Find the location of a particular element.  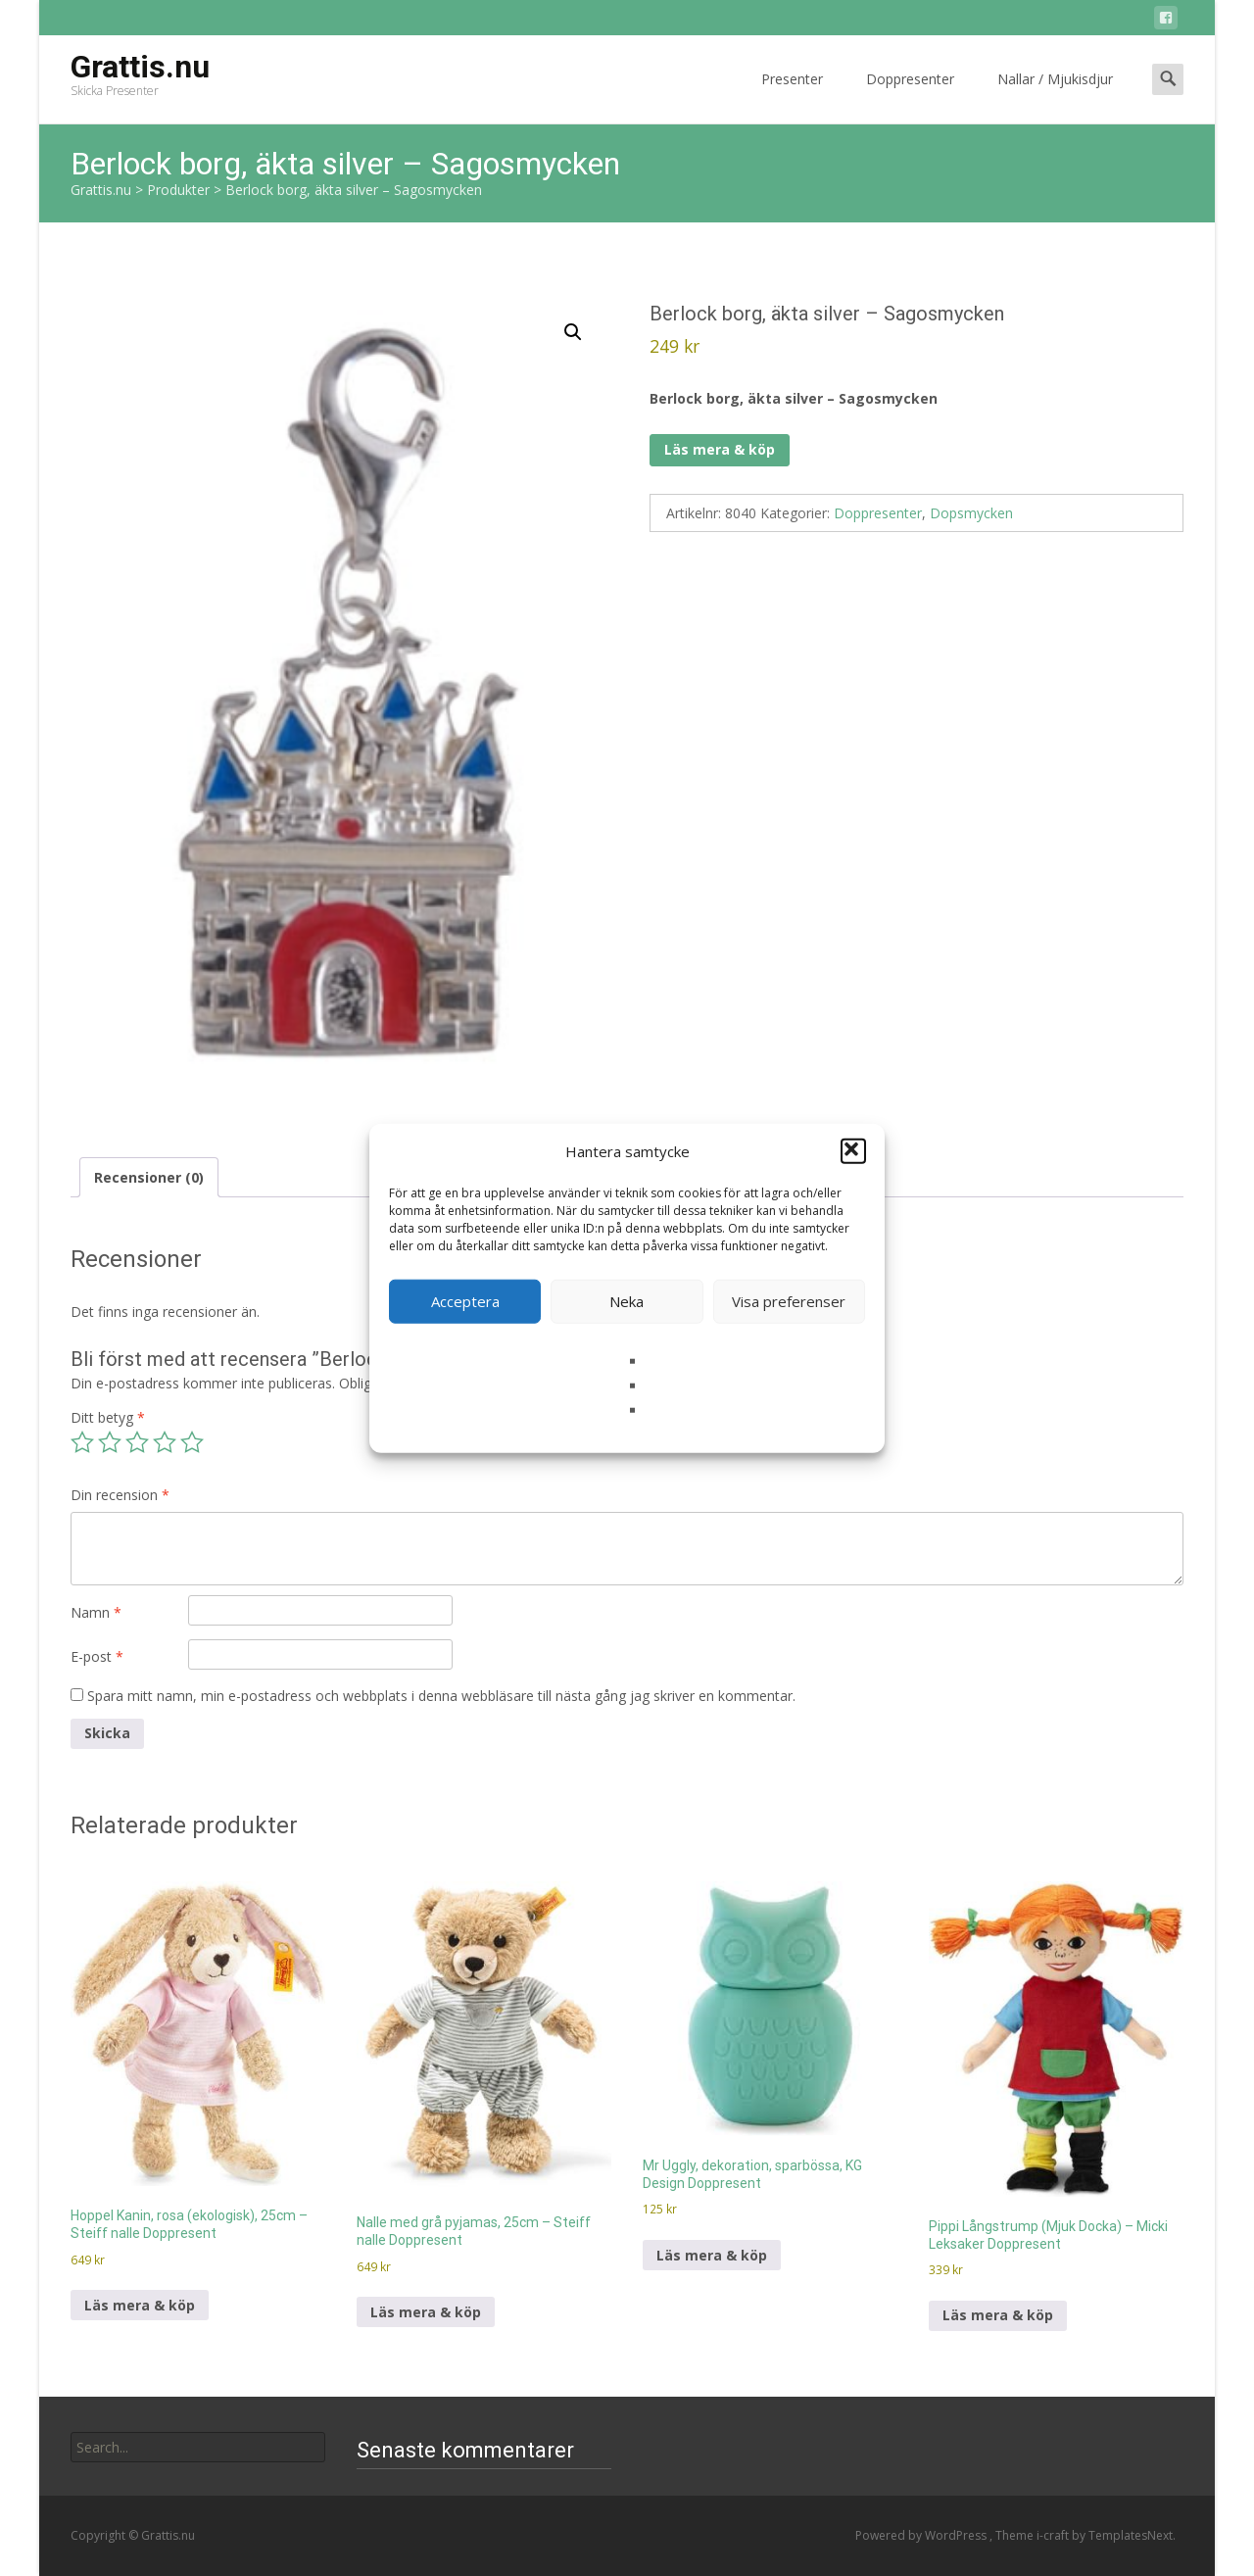

Ditt betyg is located at coordinates (108, 1417).